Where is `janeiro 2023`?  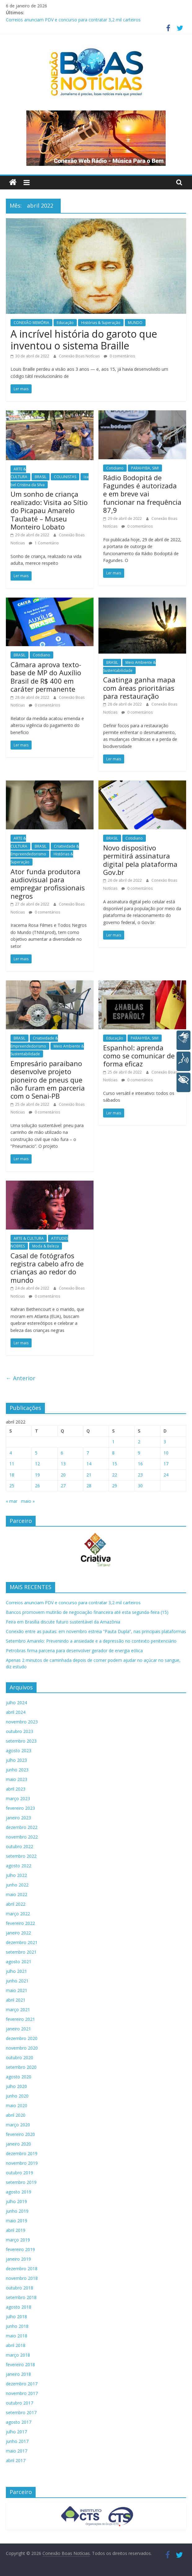
janeiro 2023 is located at coordinates (18, 1818).